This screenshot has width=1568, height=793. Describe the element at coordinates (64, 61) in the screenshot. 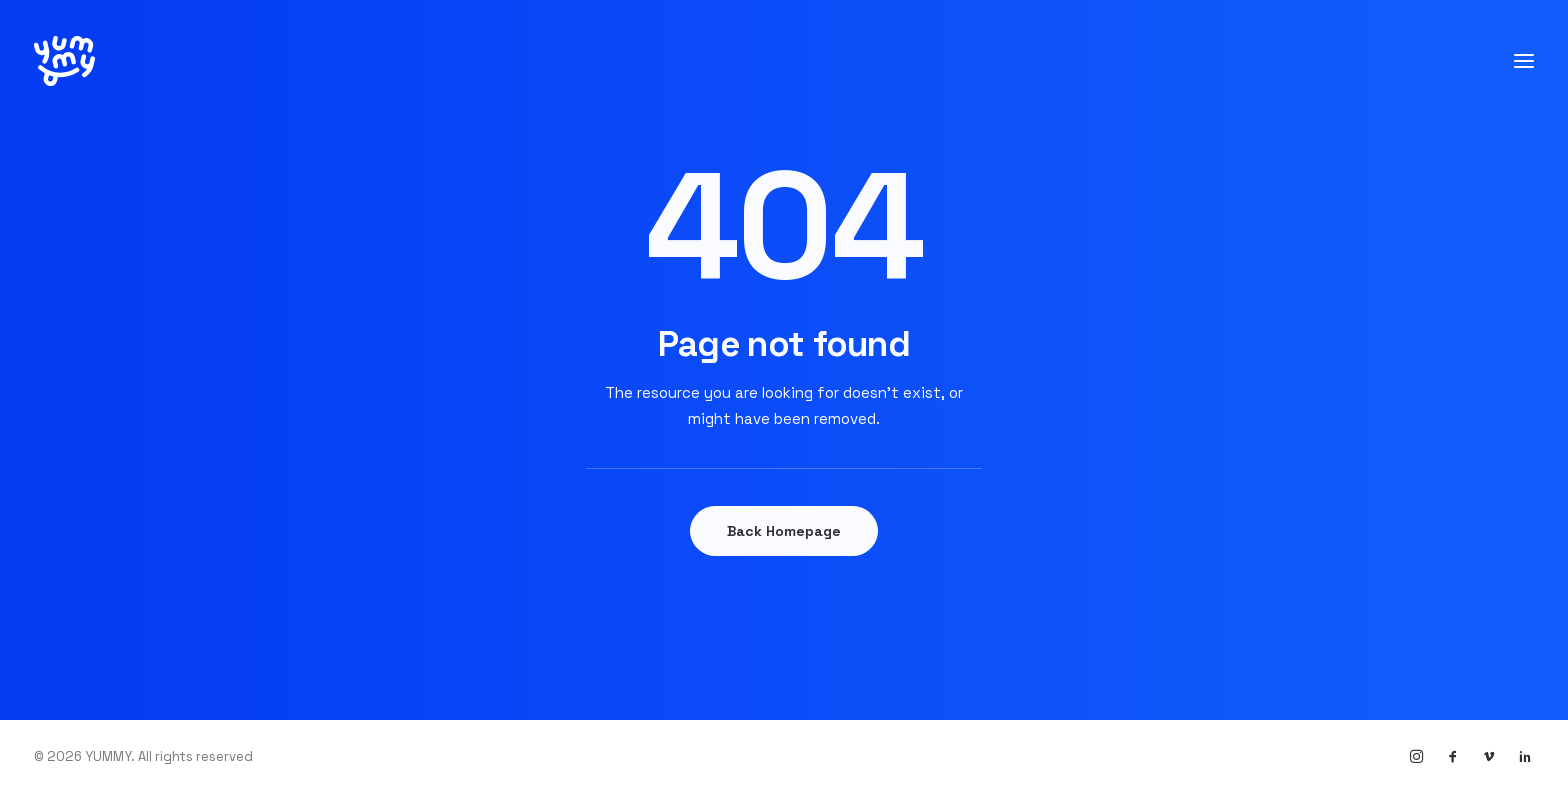

I see `[YUMMY]` at that location.